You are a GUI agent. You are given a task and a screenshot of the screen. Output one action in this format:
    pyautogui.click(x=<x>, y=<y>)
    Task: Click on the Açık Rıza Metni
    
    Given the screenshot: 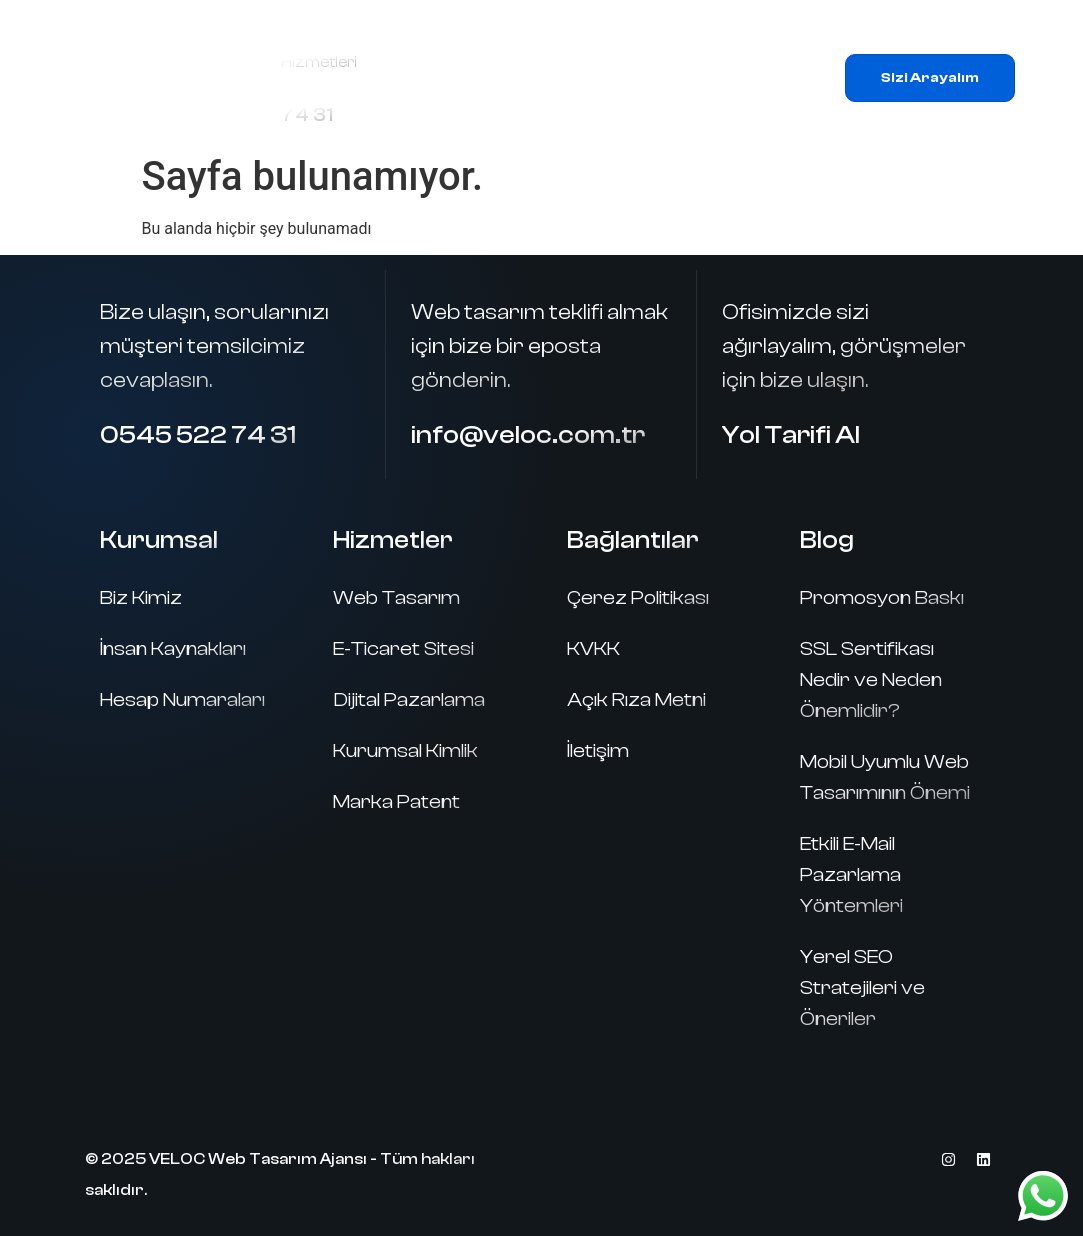 What is the action you would take?
    pyautogui.click(x=636, y=699)
    